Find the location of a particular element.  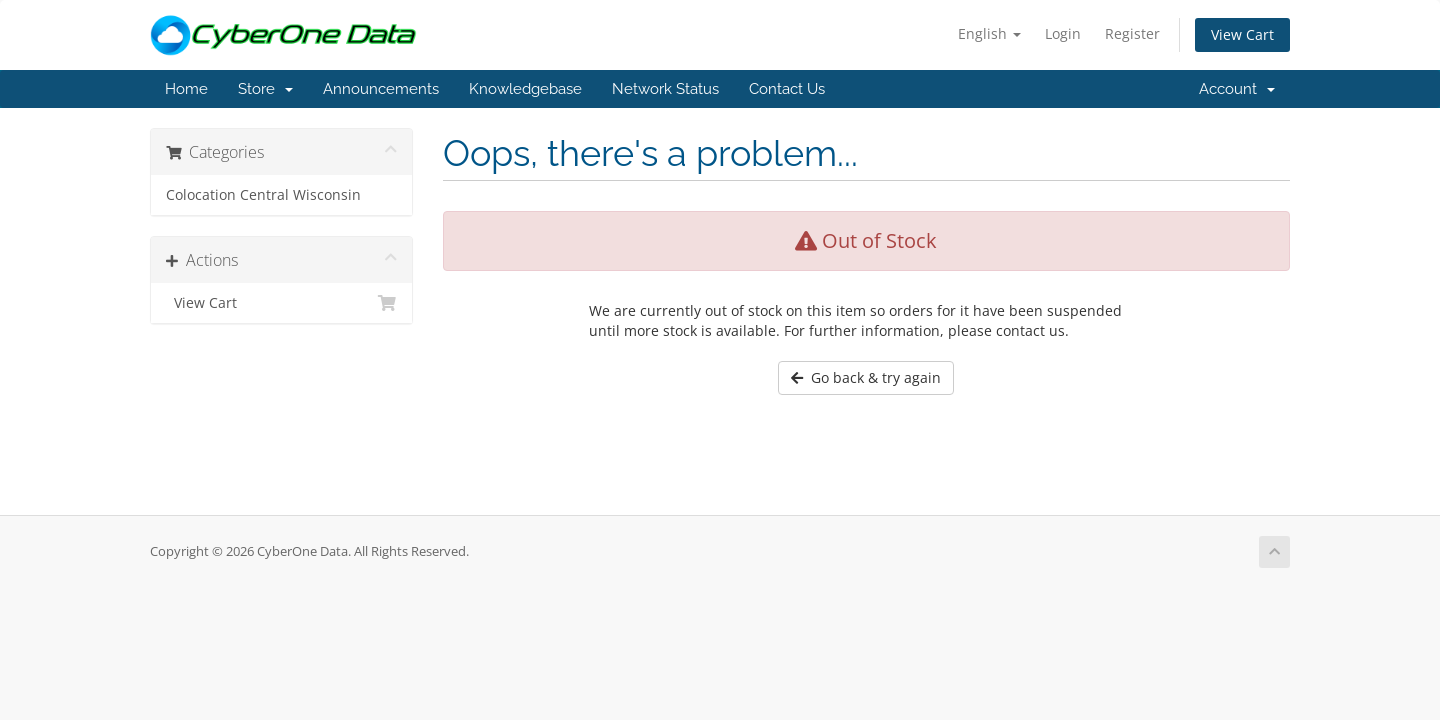

Store is located at coordinates (265, 89).